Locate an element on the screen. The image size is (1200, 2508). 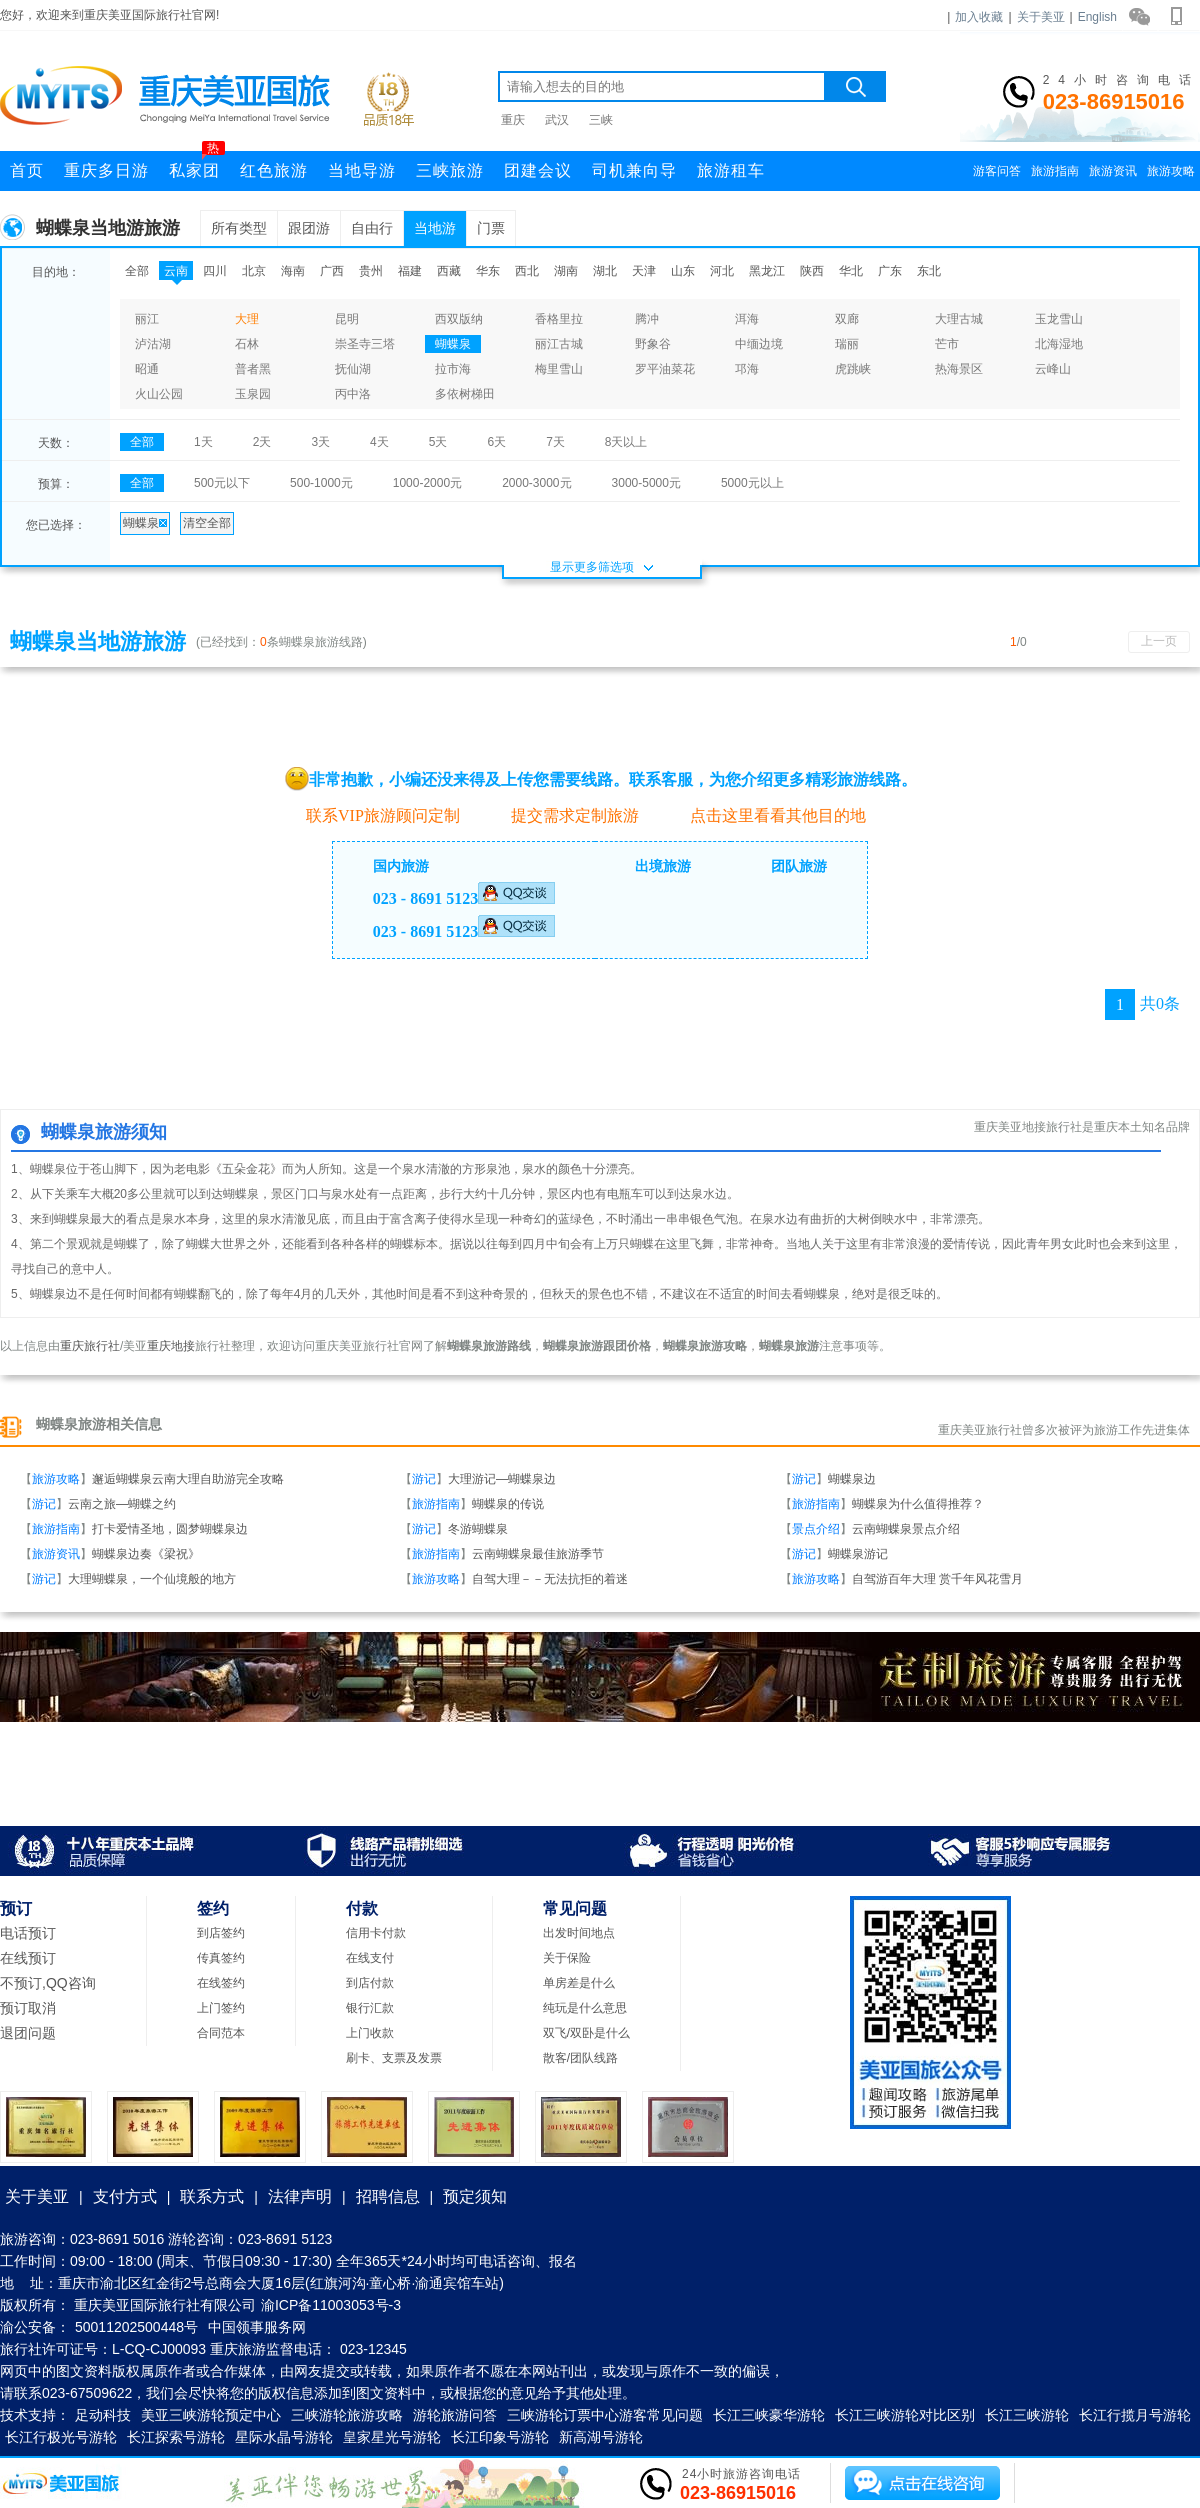
火山公园 is located at coordinates (159, 394).